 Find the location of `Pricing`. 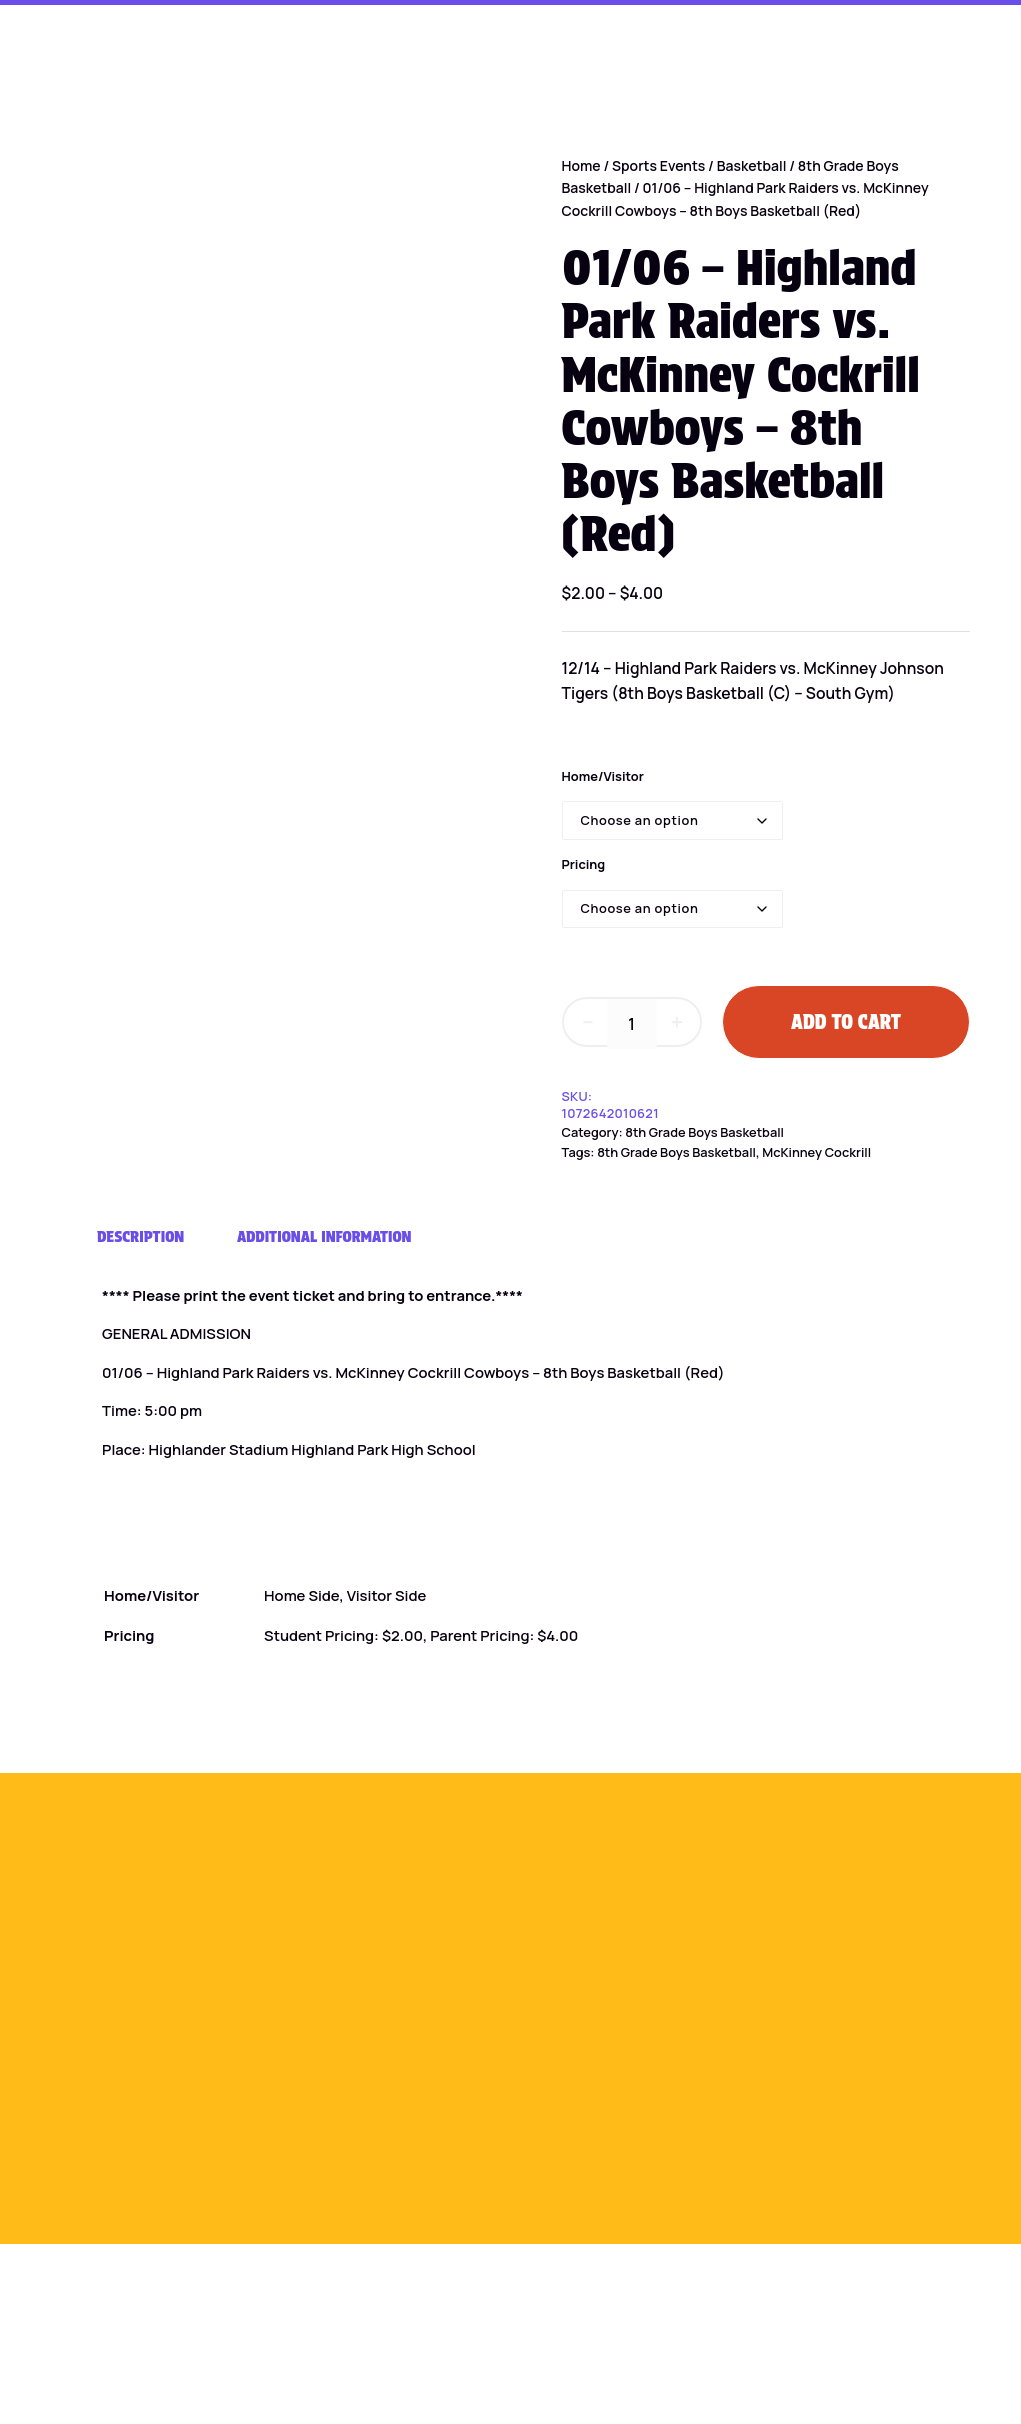

Pricing is located at coordinates (584, 864).